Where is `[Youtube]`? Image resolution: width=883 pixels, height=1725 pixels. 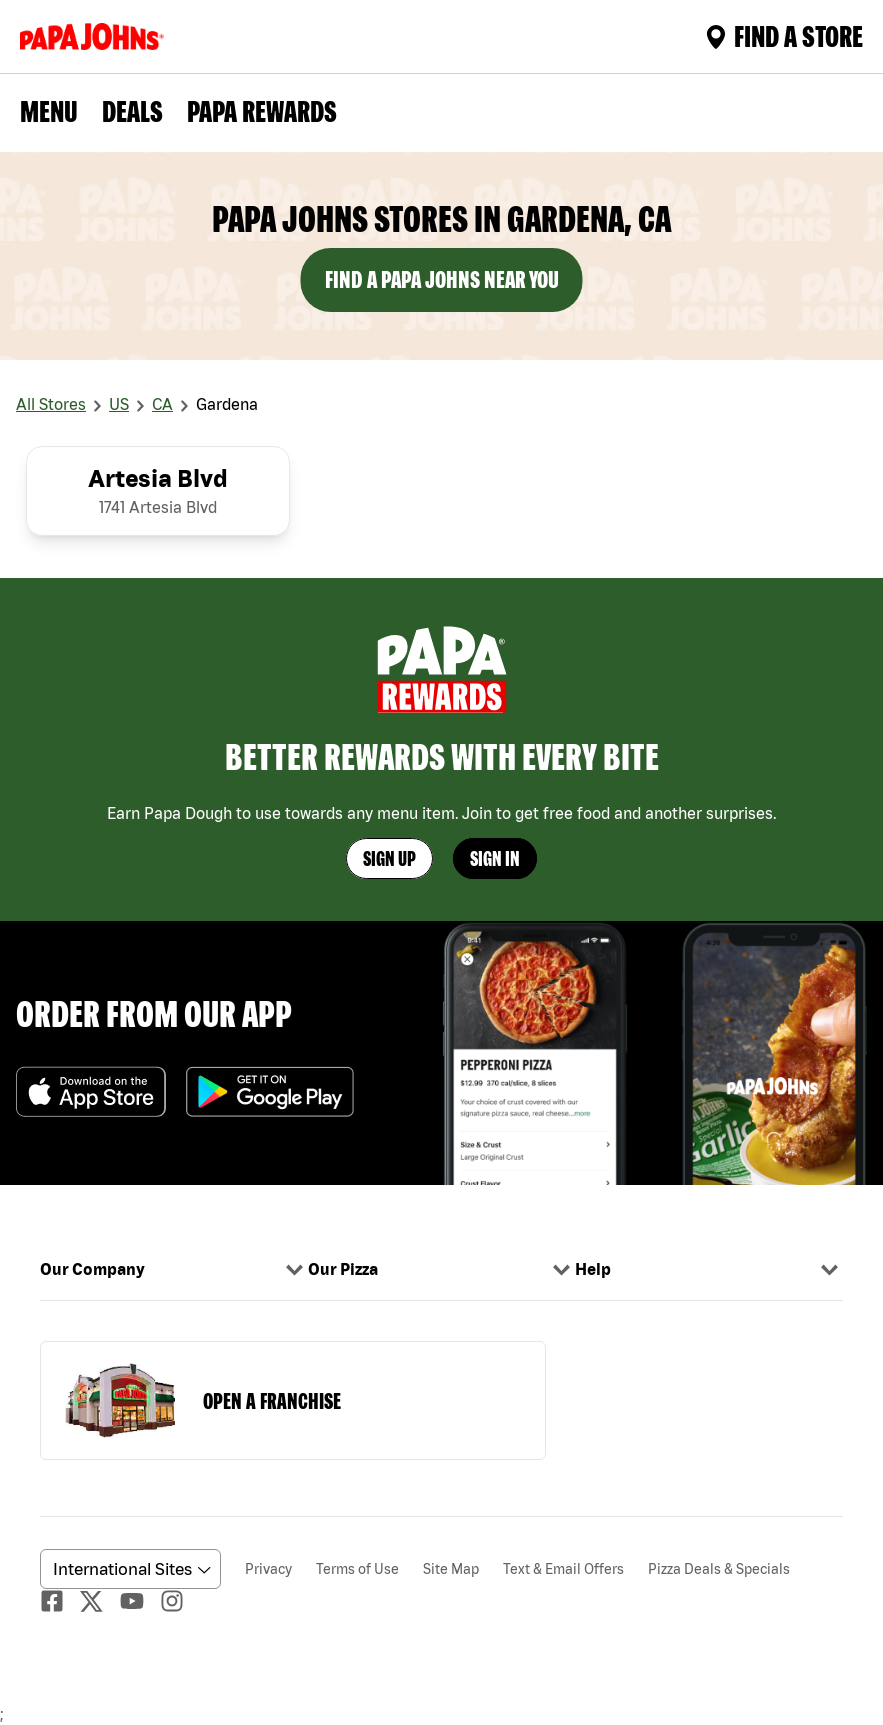 [Youtube] is located at coordinates (140, 1601).